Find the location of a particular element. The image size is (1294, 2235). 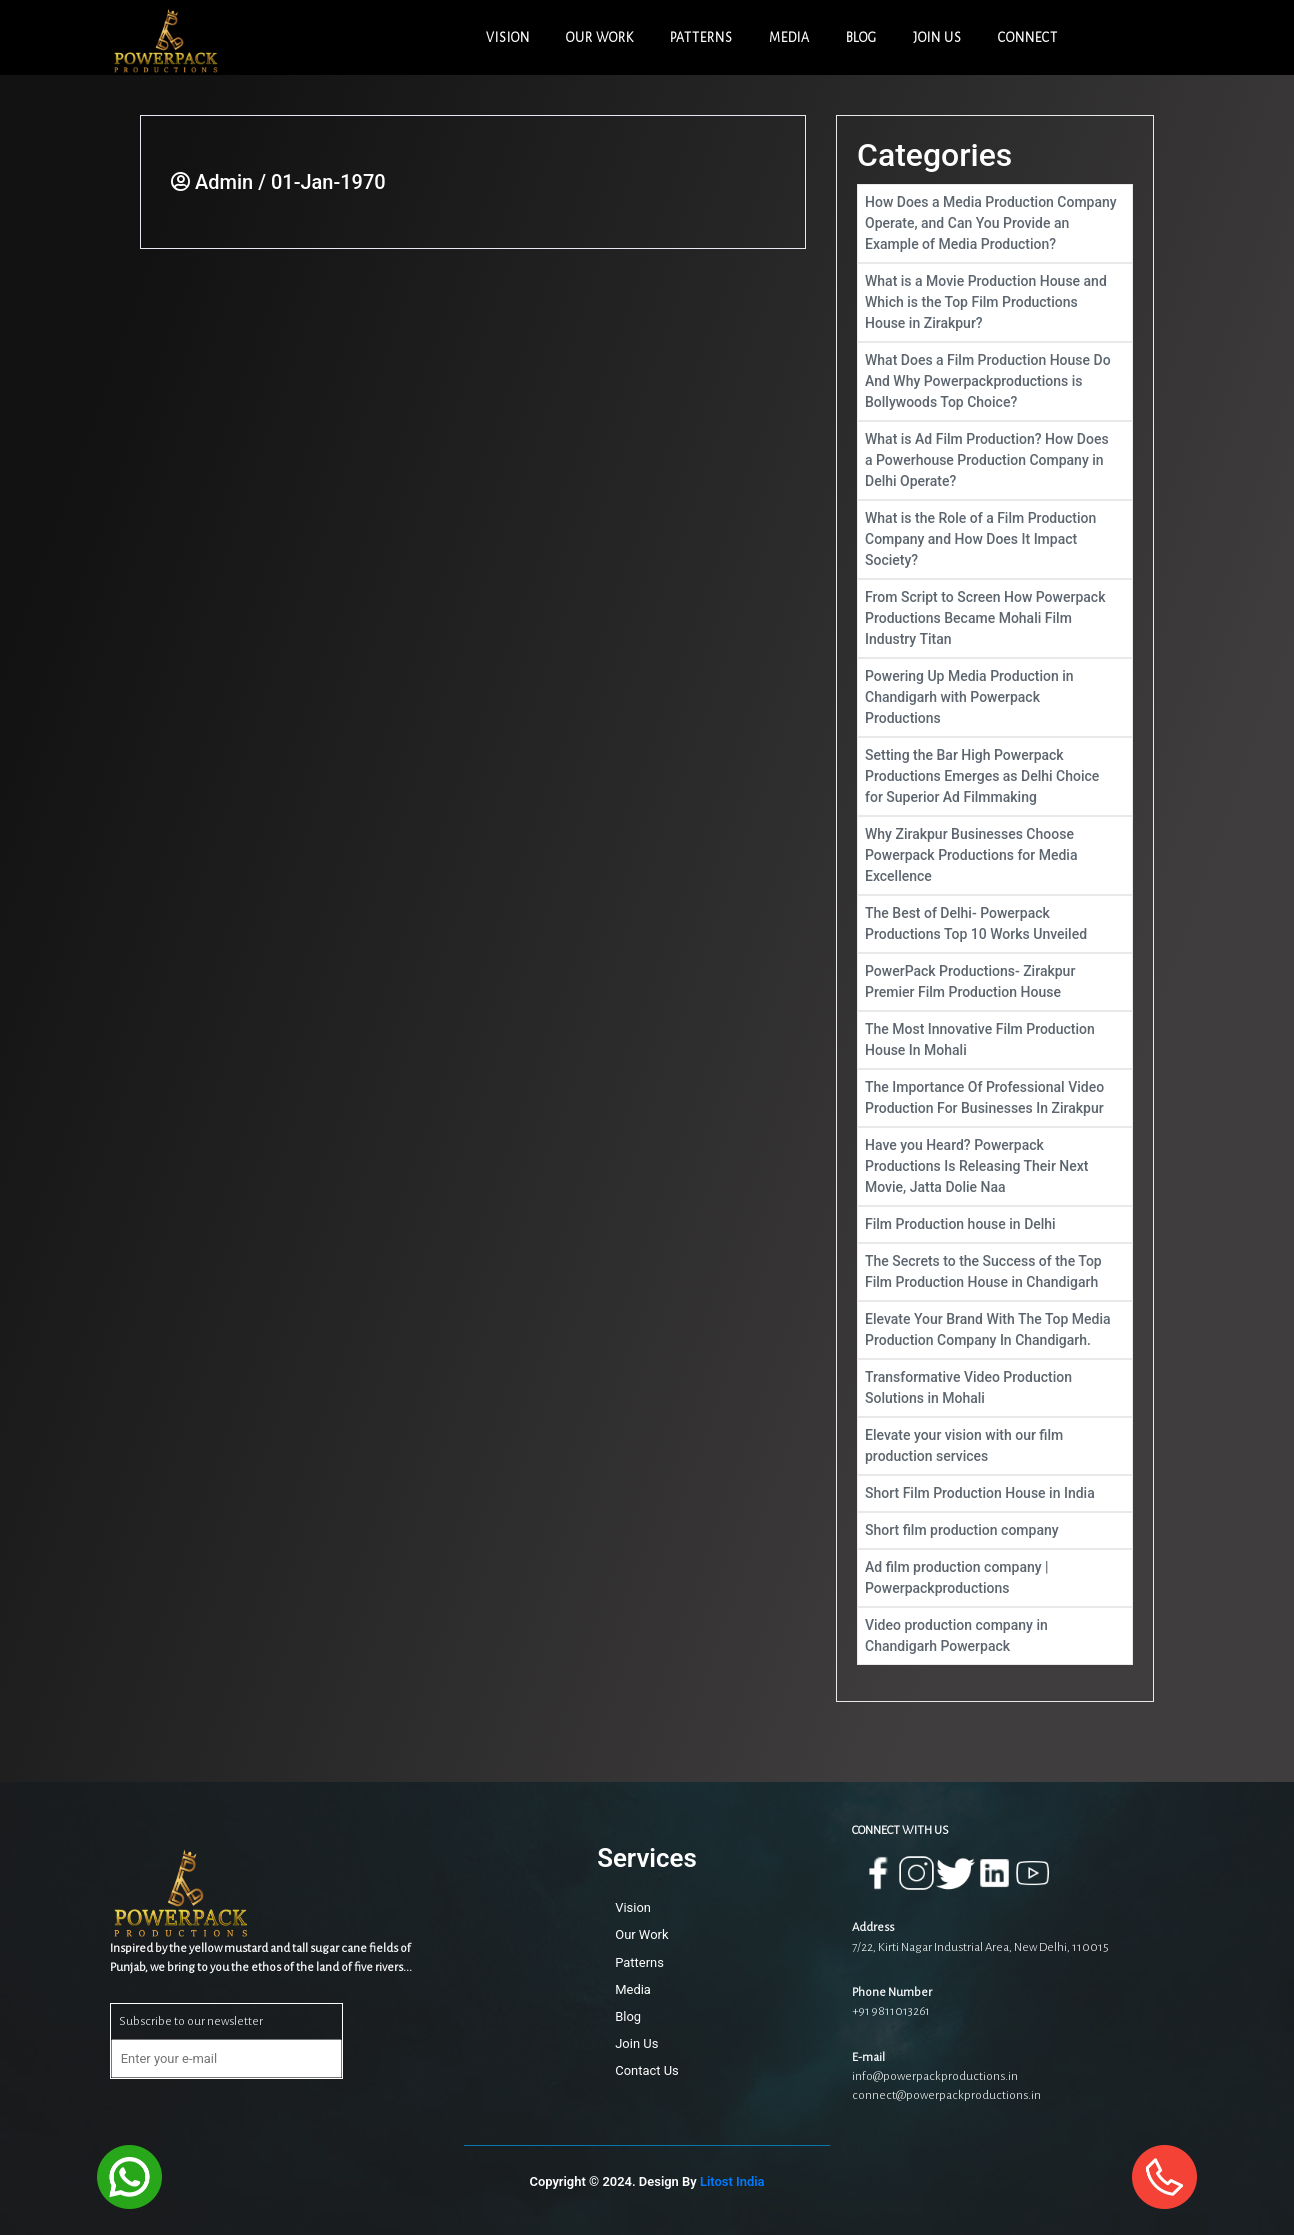

How Does a Media Production Company Operate, and Can You Provide an Example of Media Production? is located at coordinates (995, 223).